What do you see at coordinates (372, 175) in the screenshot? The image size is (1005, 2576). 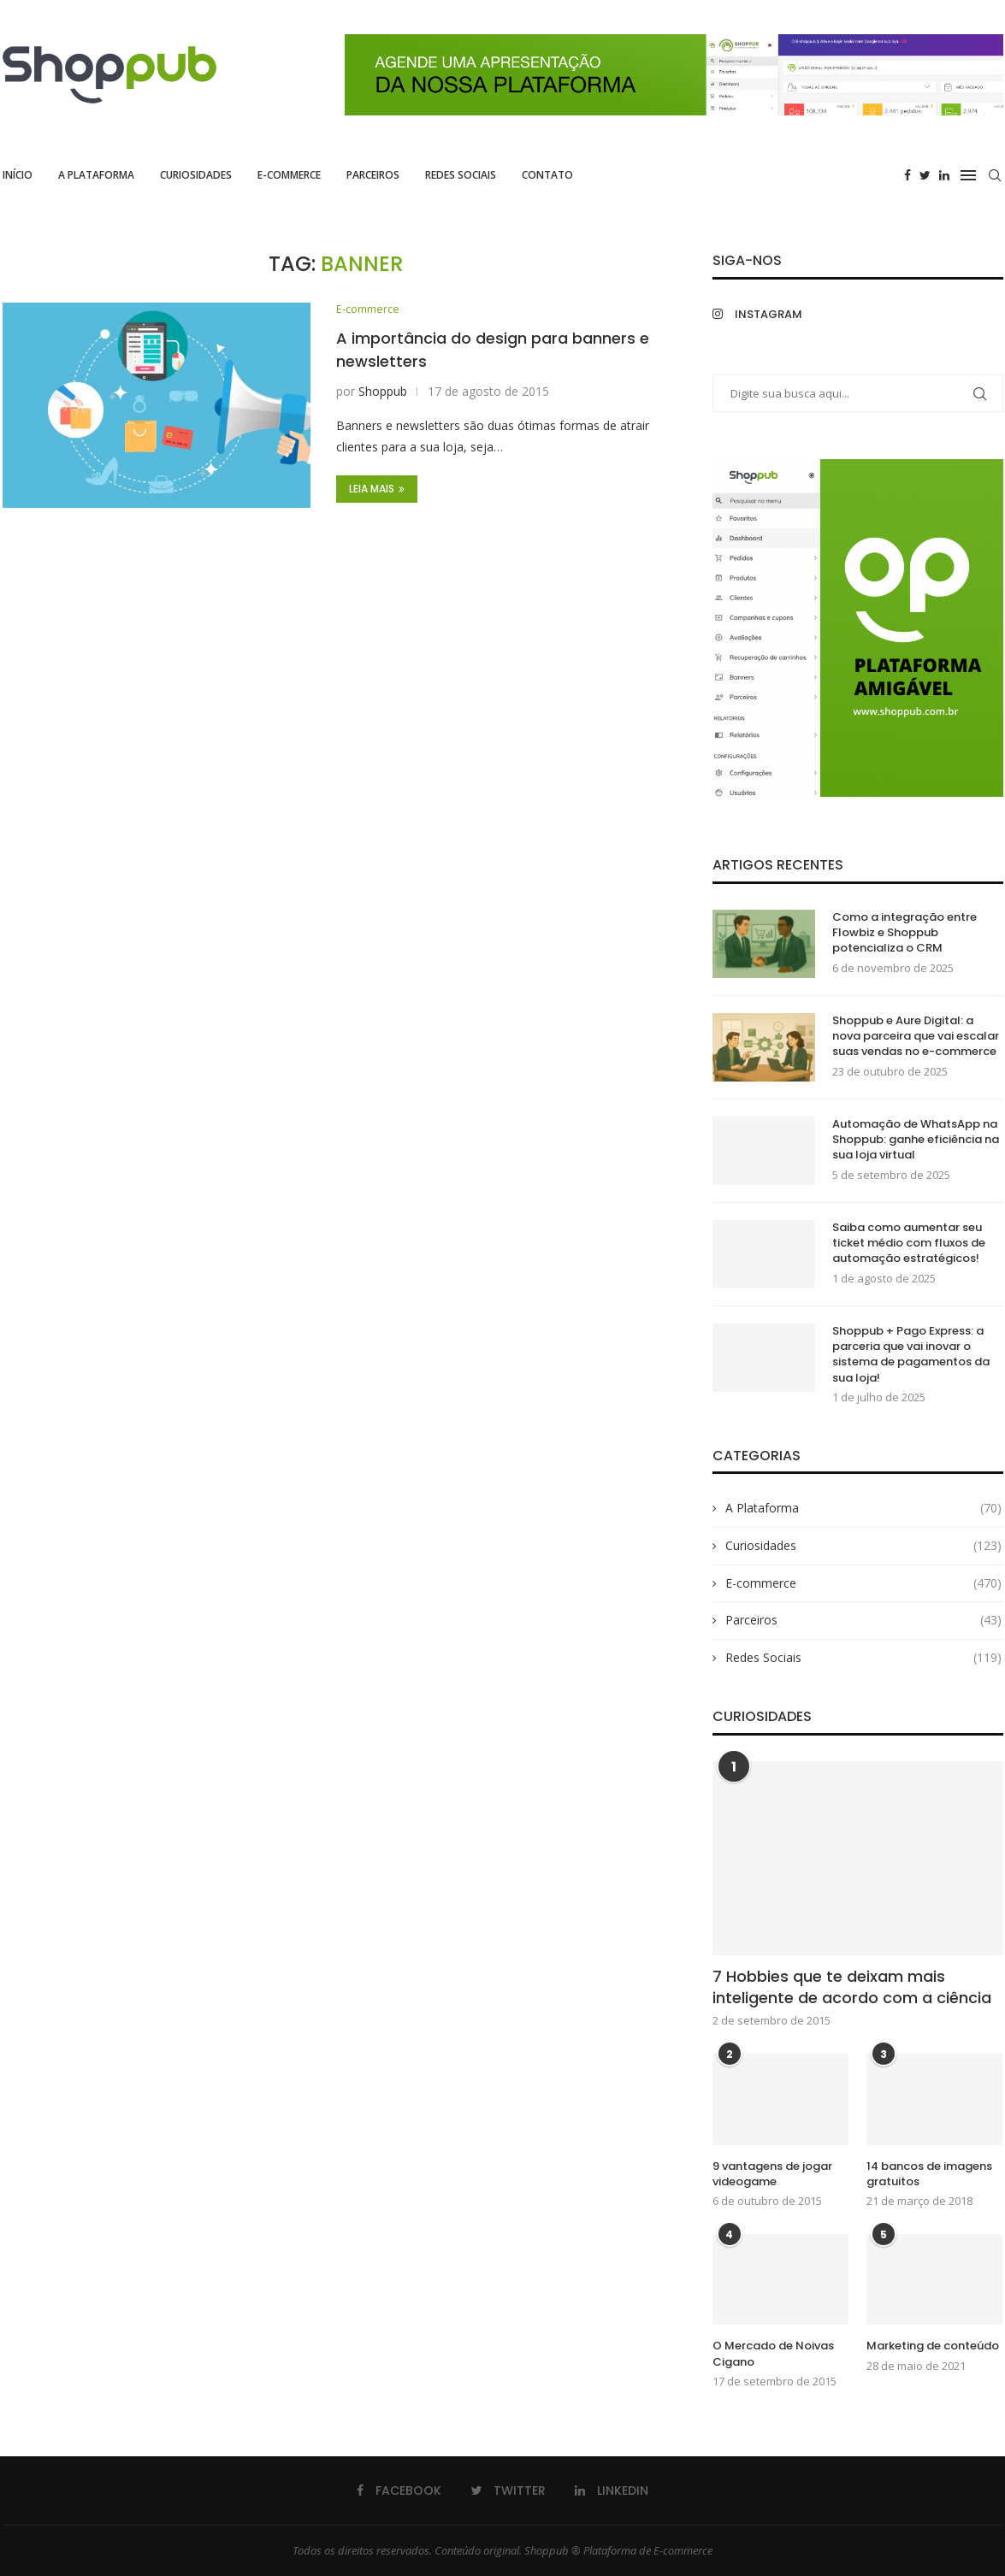 I see `Parceiros` at bounding box center [372, 175].